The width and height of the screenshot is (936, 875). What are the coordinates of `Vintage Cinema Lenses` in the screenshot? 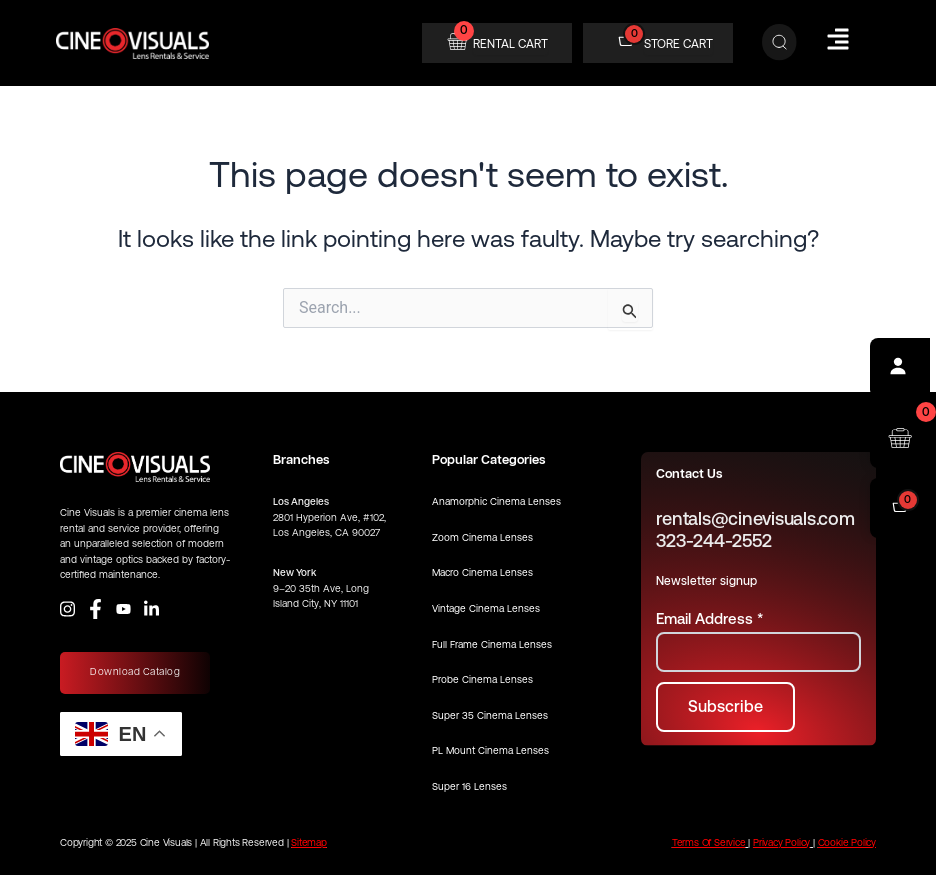 It's located at (486, 608).